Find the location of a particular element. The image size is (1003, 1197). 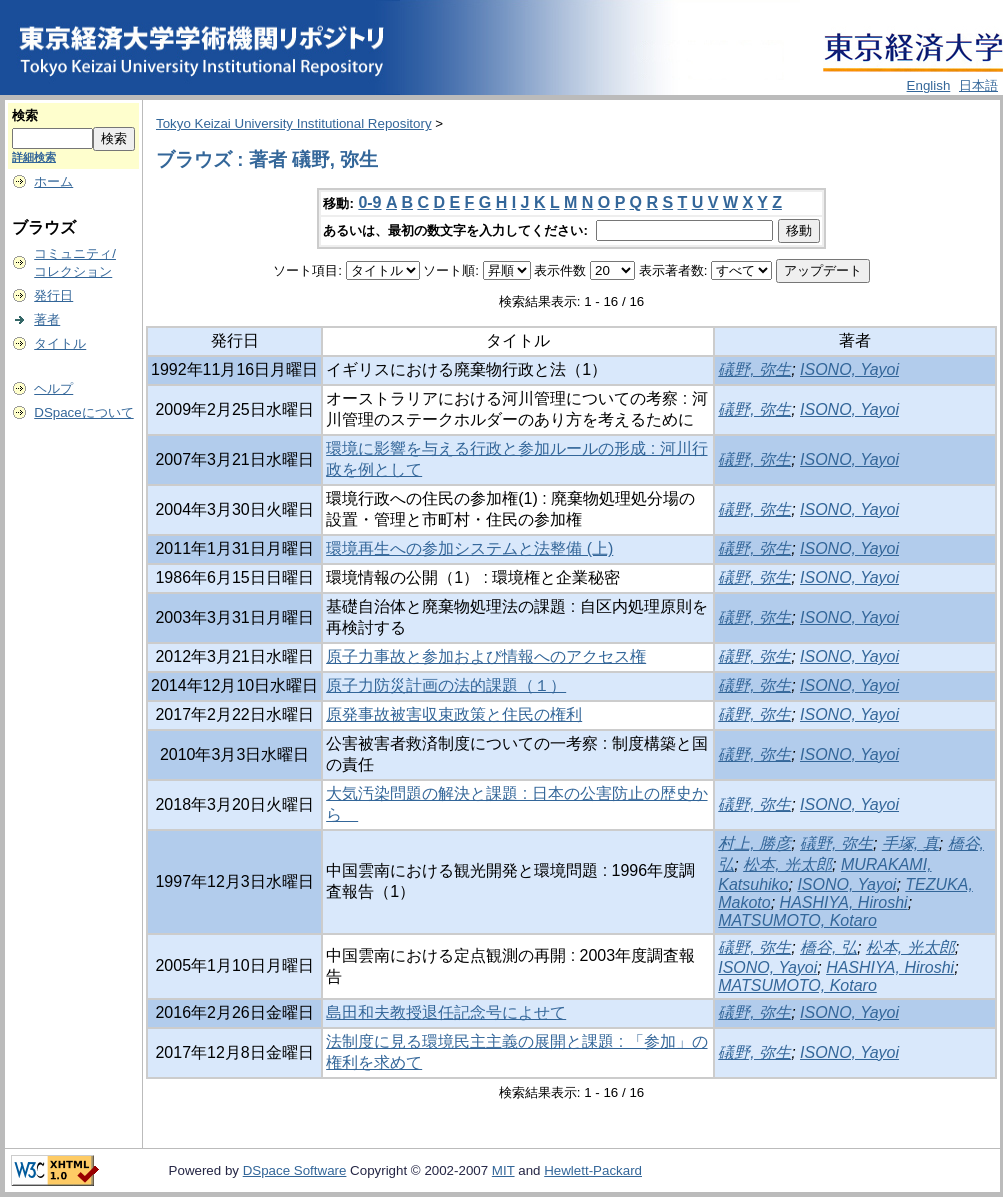

発行日 is located at coordinates (53, 295).